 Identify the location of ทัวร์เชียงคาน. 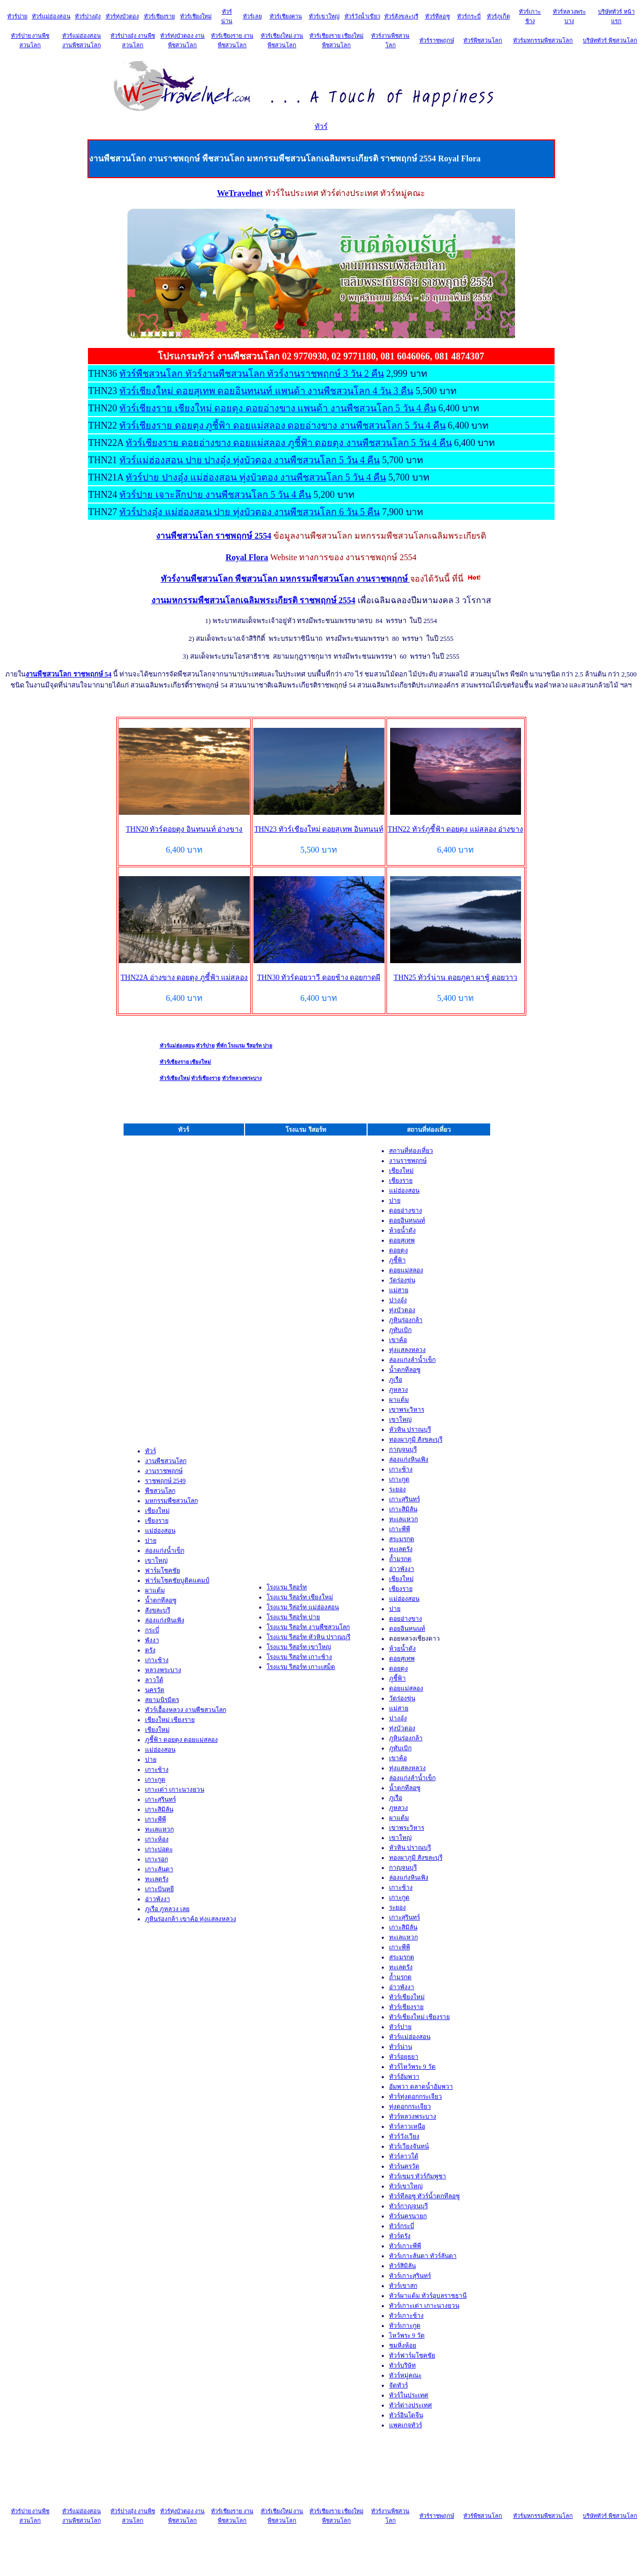
(286, 16).